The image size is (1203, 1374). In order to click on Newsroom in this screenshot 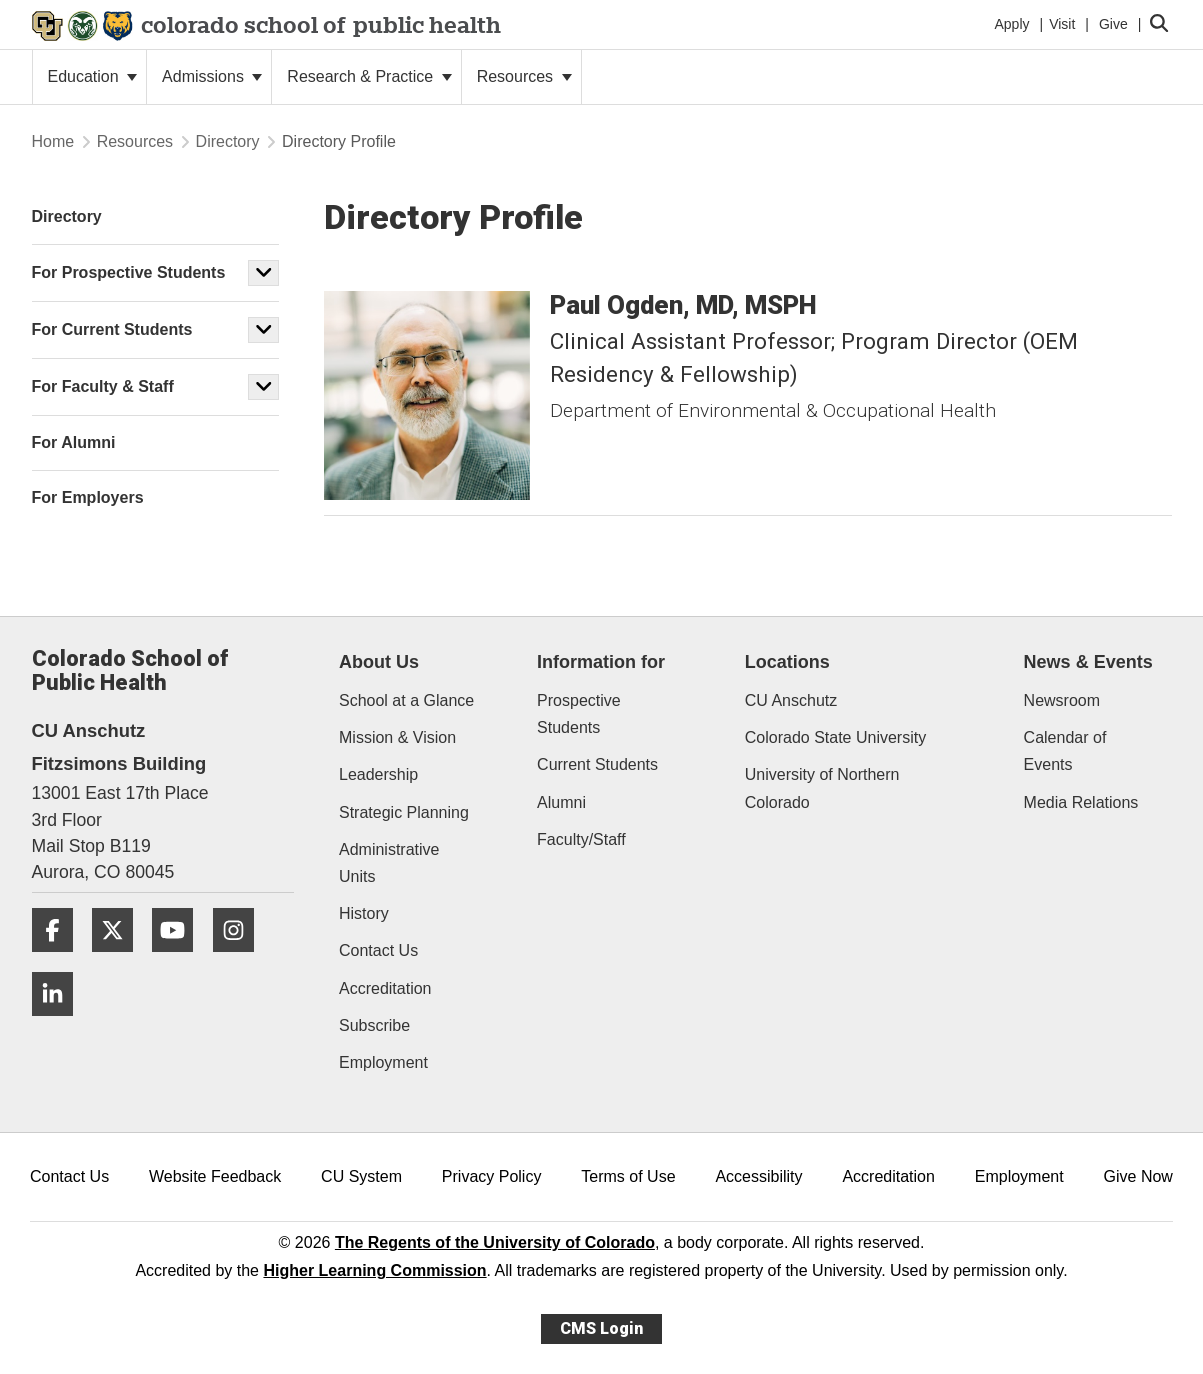, I will do `click(1062, 700)`.